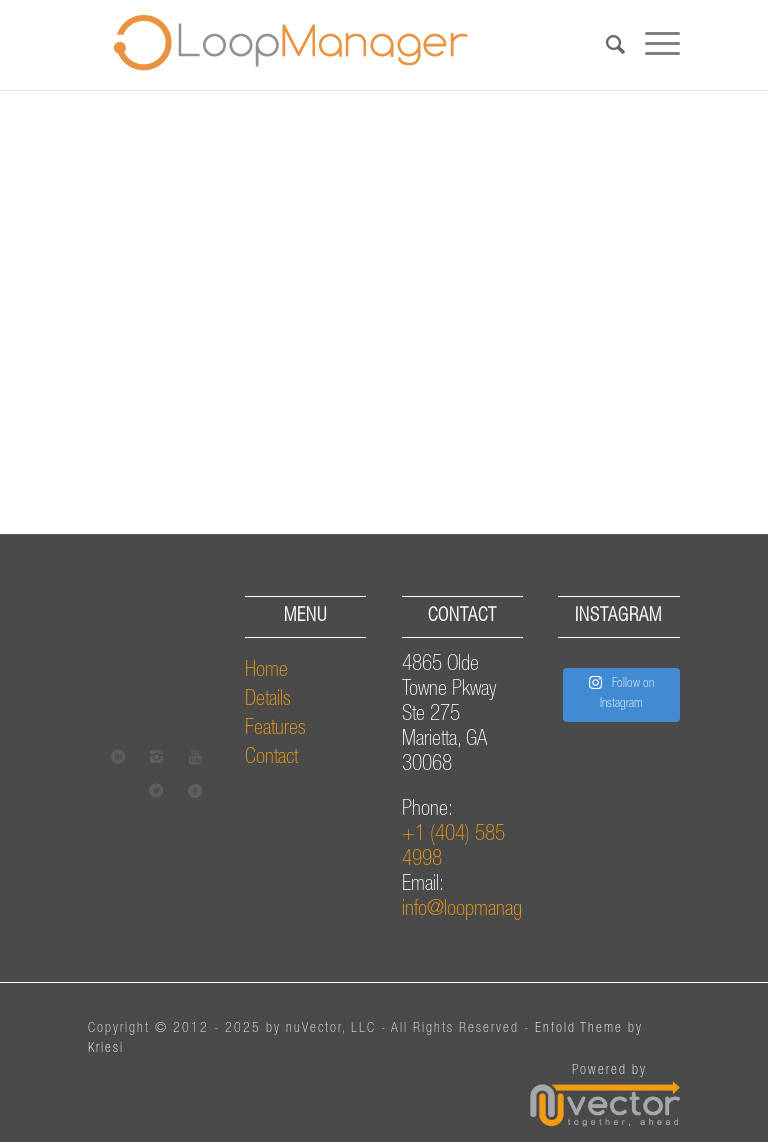 The height and width of the screenshot is (1142, 768). What do you see at coordinates (271, 758) in the screenshot?
I see `Contact` at bounding box center [271, 758].